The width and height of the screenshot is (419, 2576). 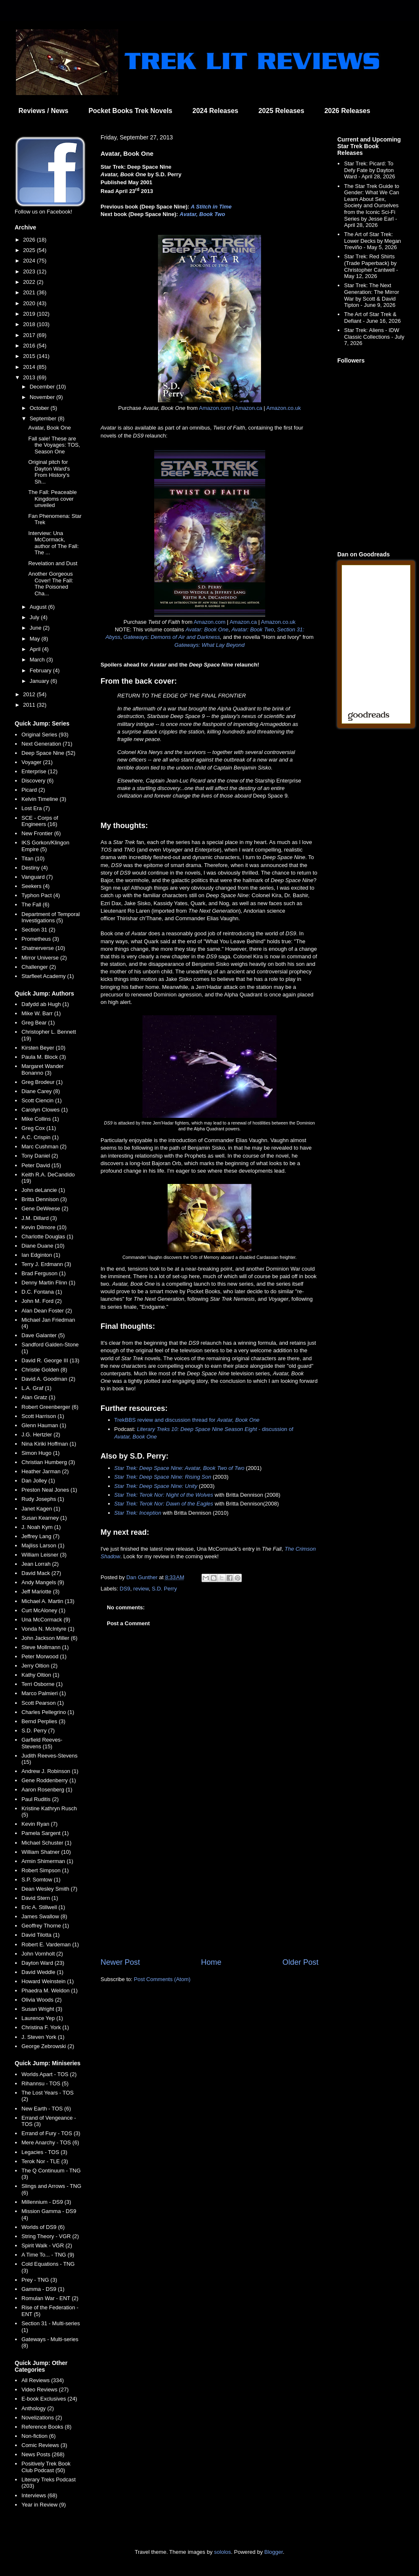 What do you see at coordinates (40, 1255) in the screenshot?
I see `Ian Edginton (1)` at bounding box center [40, 1255].